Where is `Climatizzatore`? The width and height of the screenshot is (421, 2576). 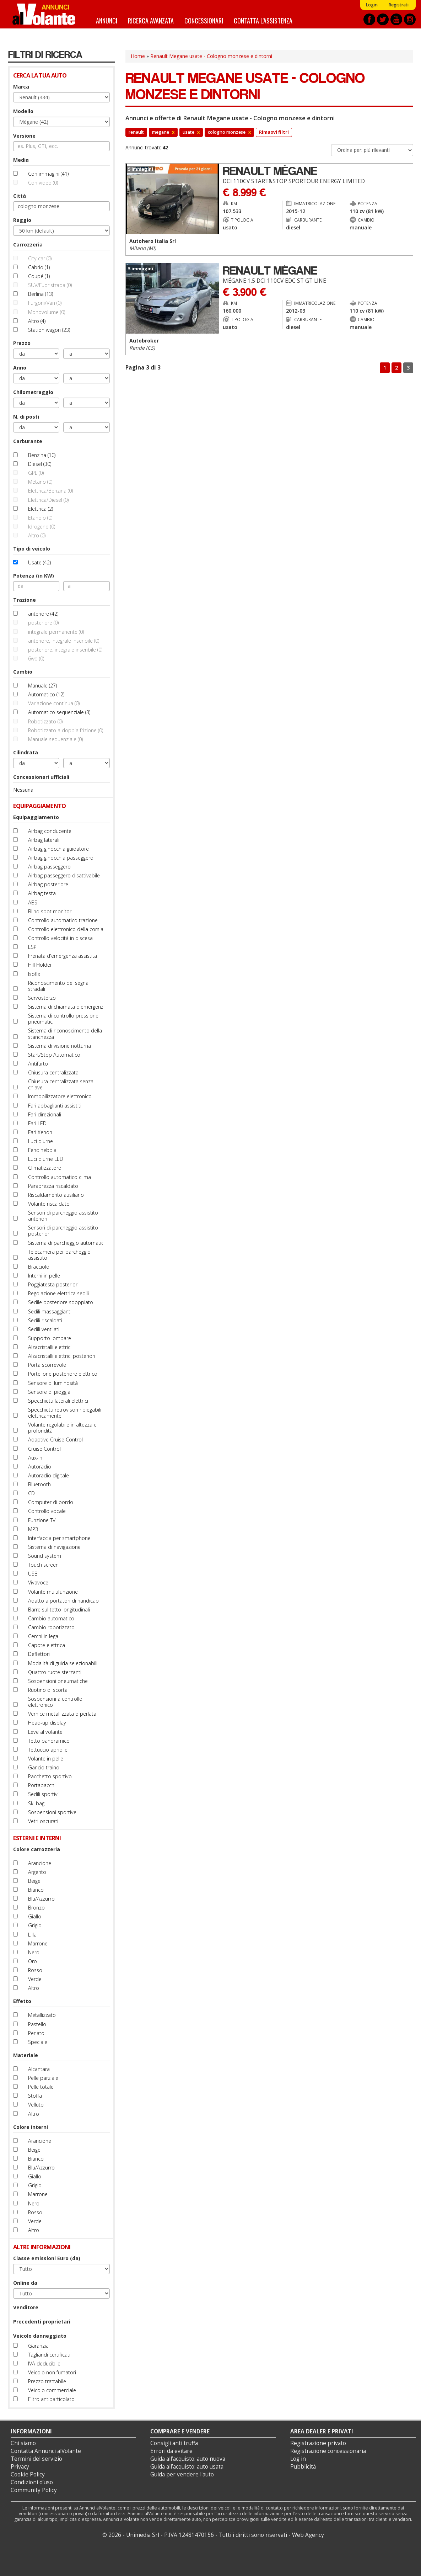
Climatizzatore is located at coordinates (44, 1167).